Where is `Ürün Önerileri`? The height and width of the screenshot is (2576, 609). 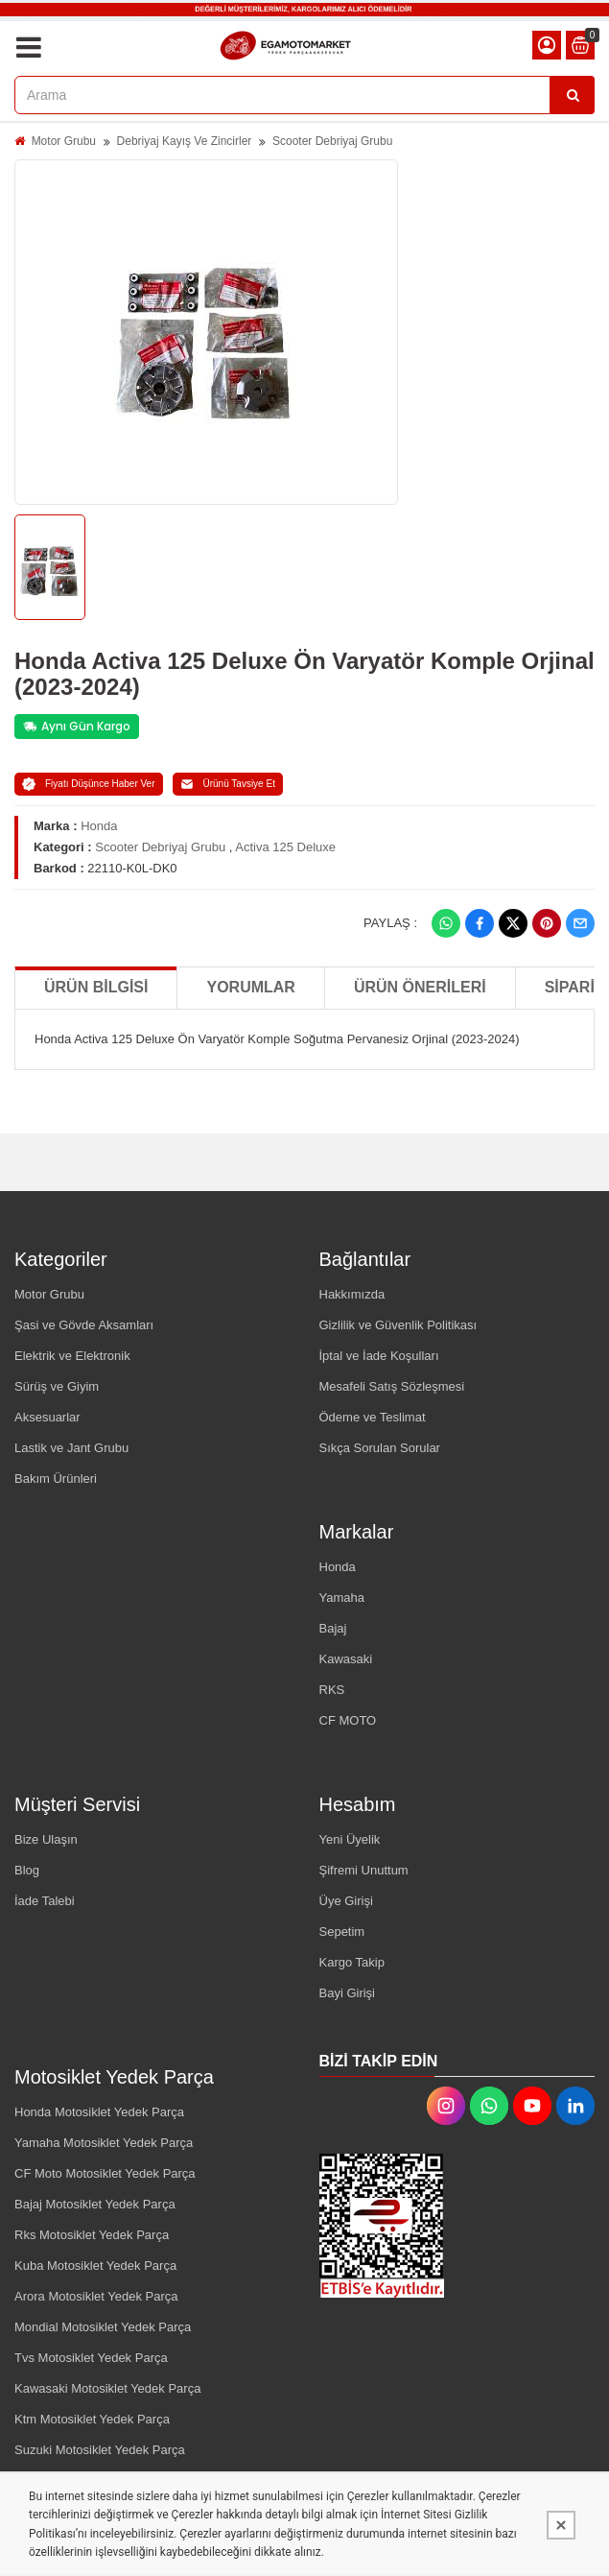
Ürün Önerileri is located at coordinates (420, 987).